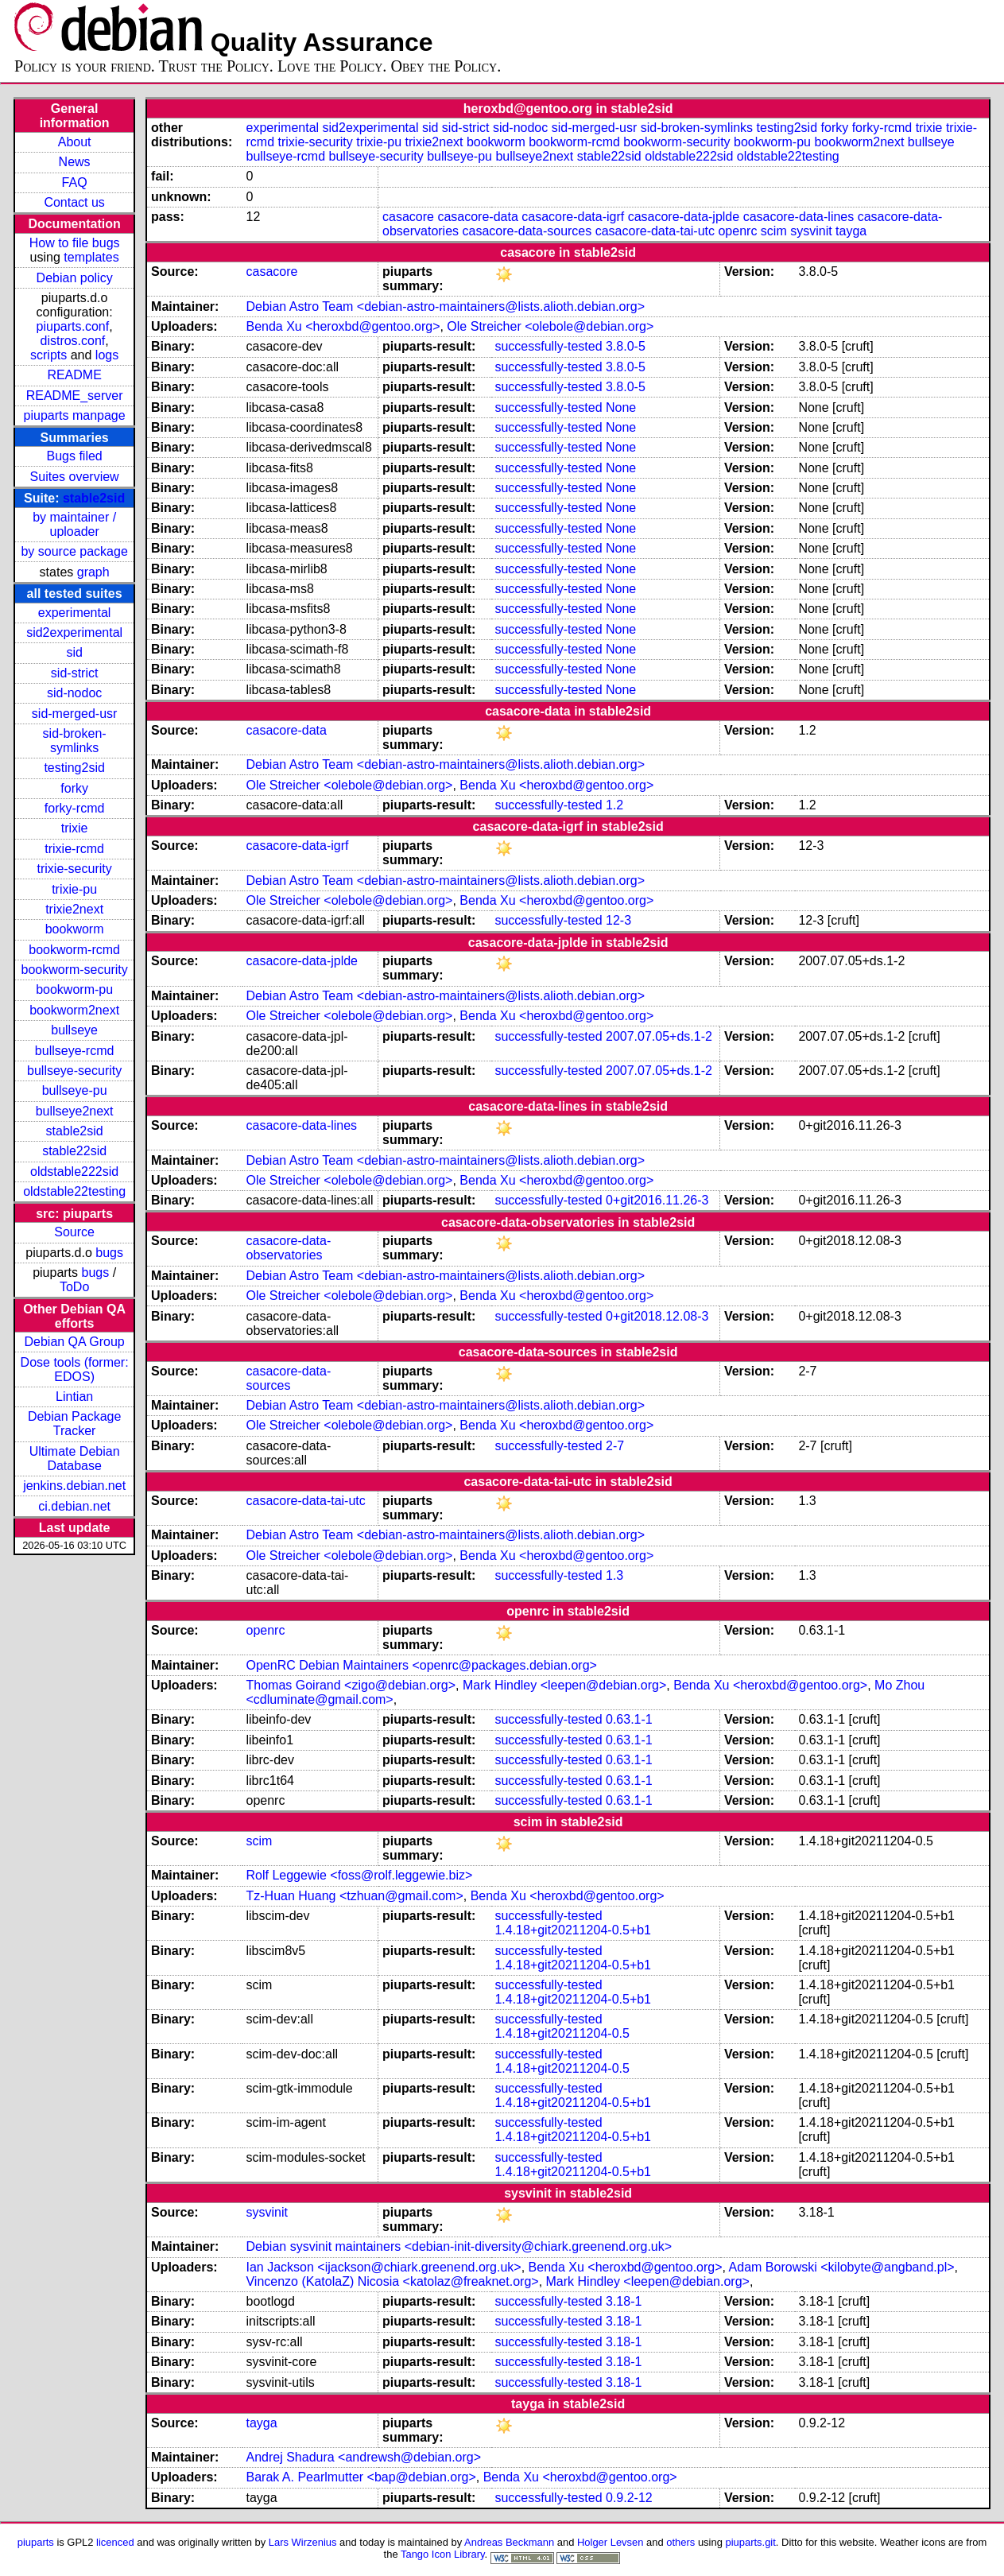 The width and height of the screenshot is (1004, 2576). I want to click on 3.18-1, so click(624, 2301).